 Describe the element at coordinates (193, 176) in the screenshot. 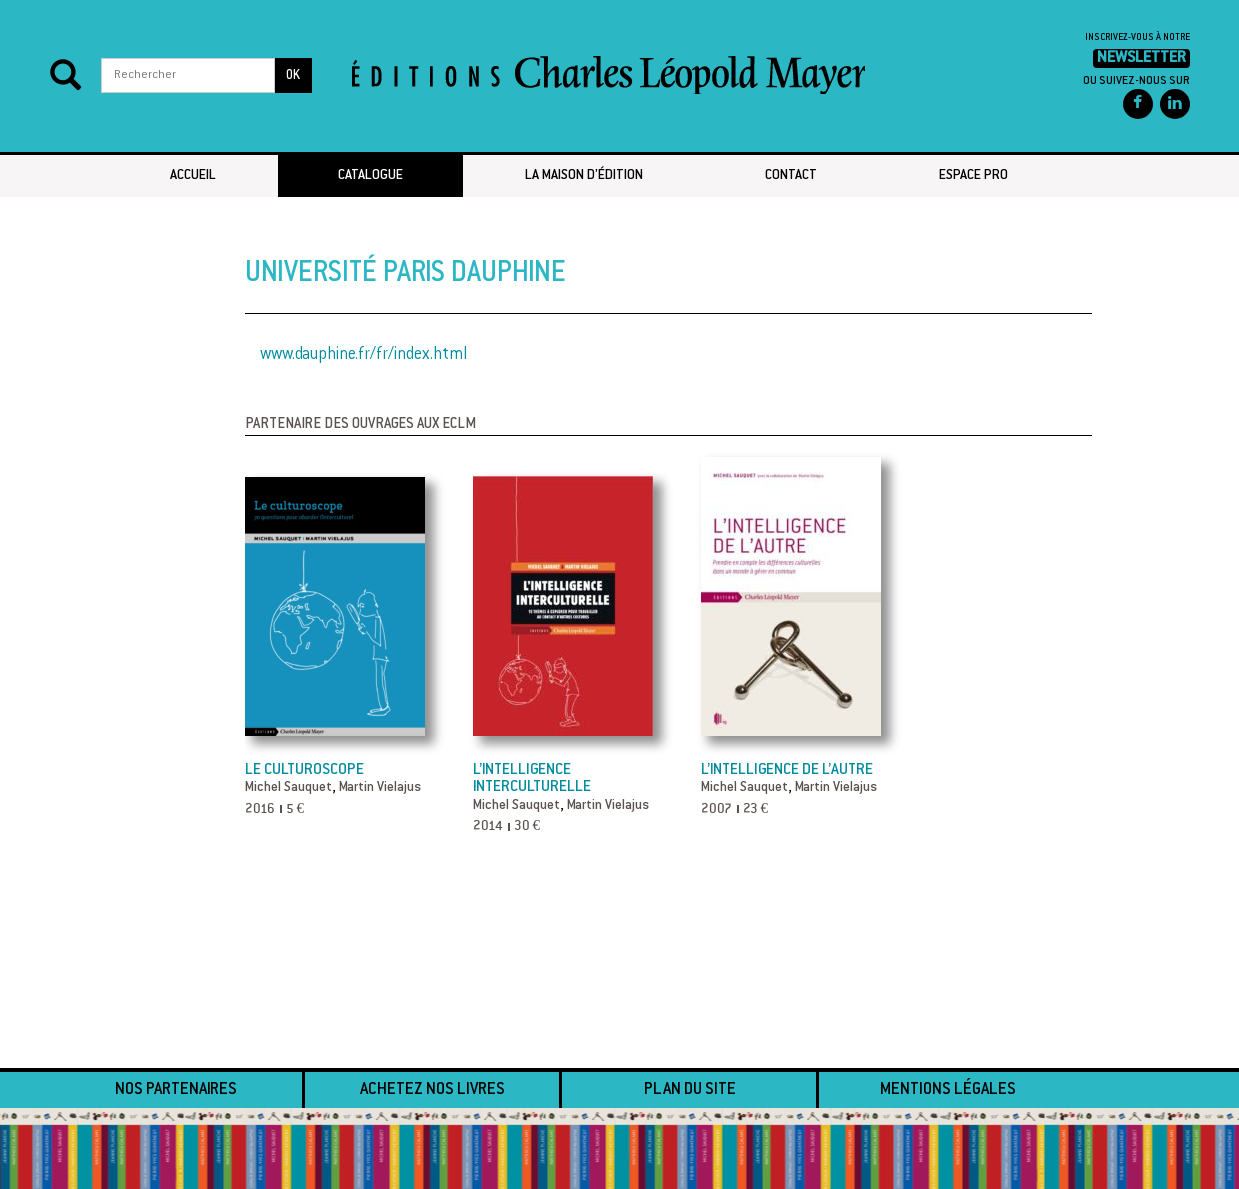

I see `Accueil` at that location.